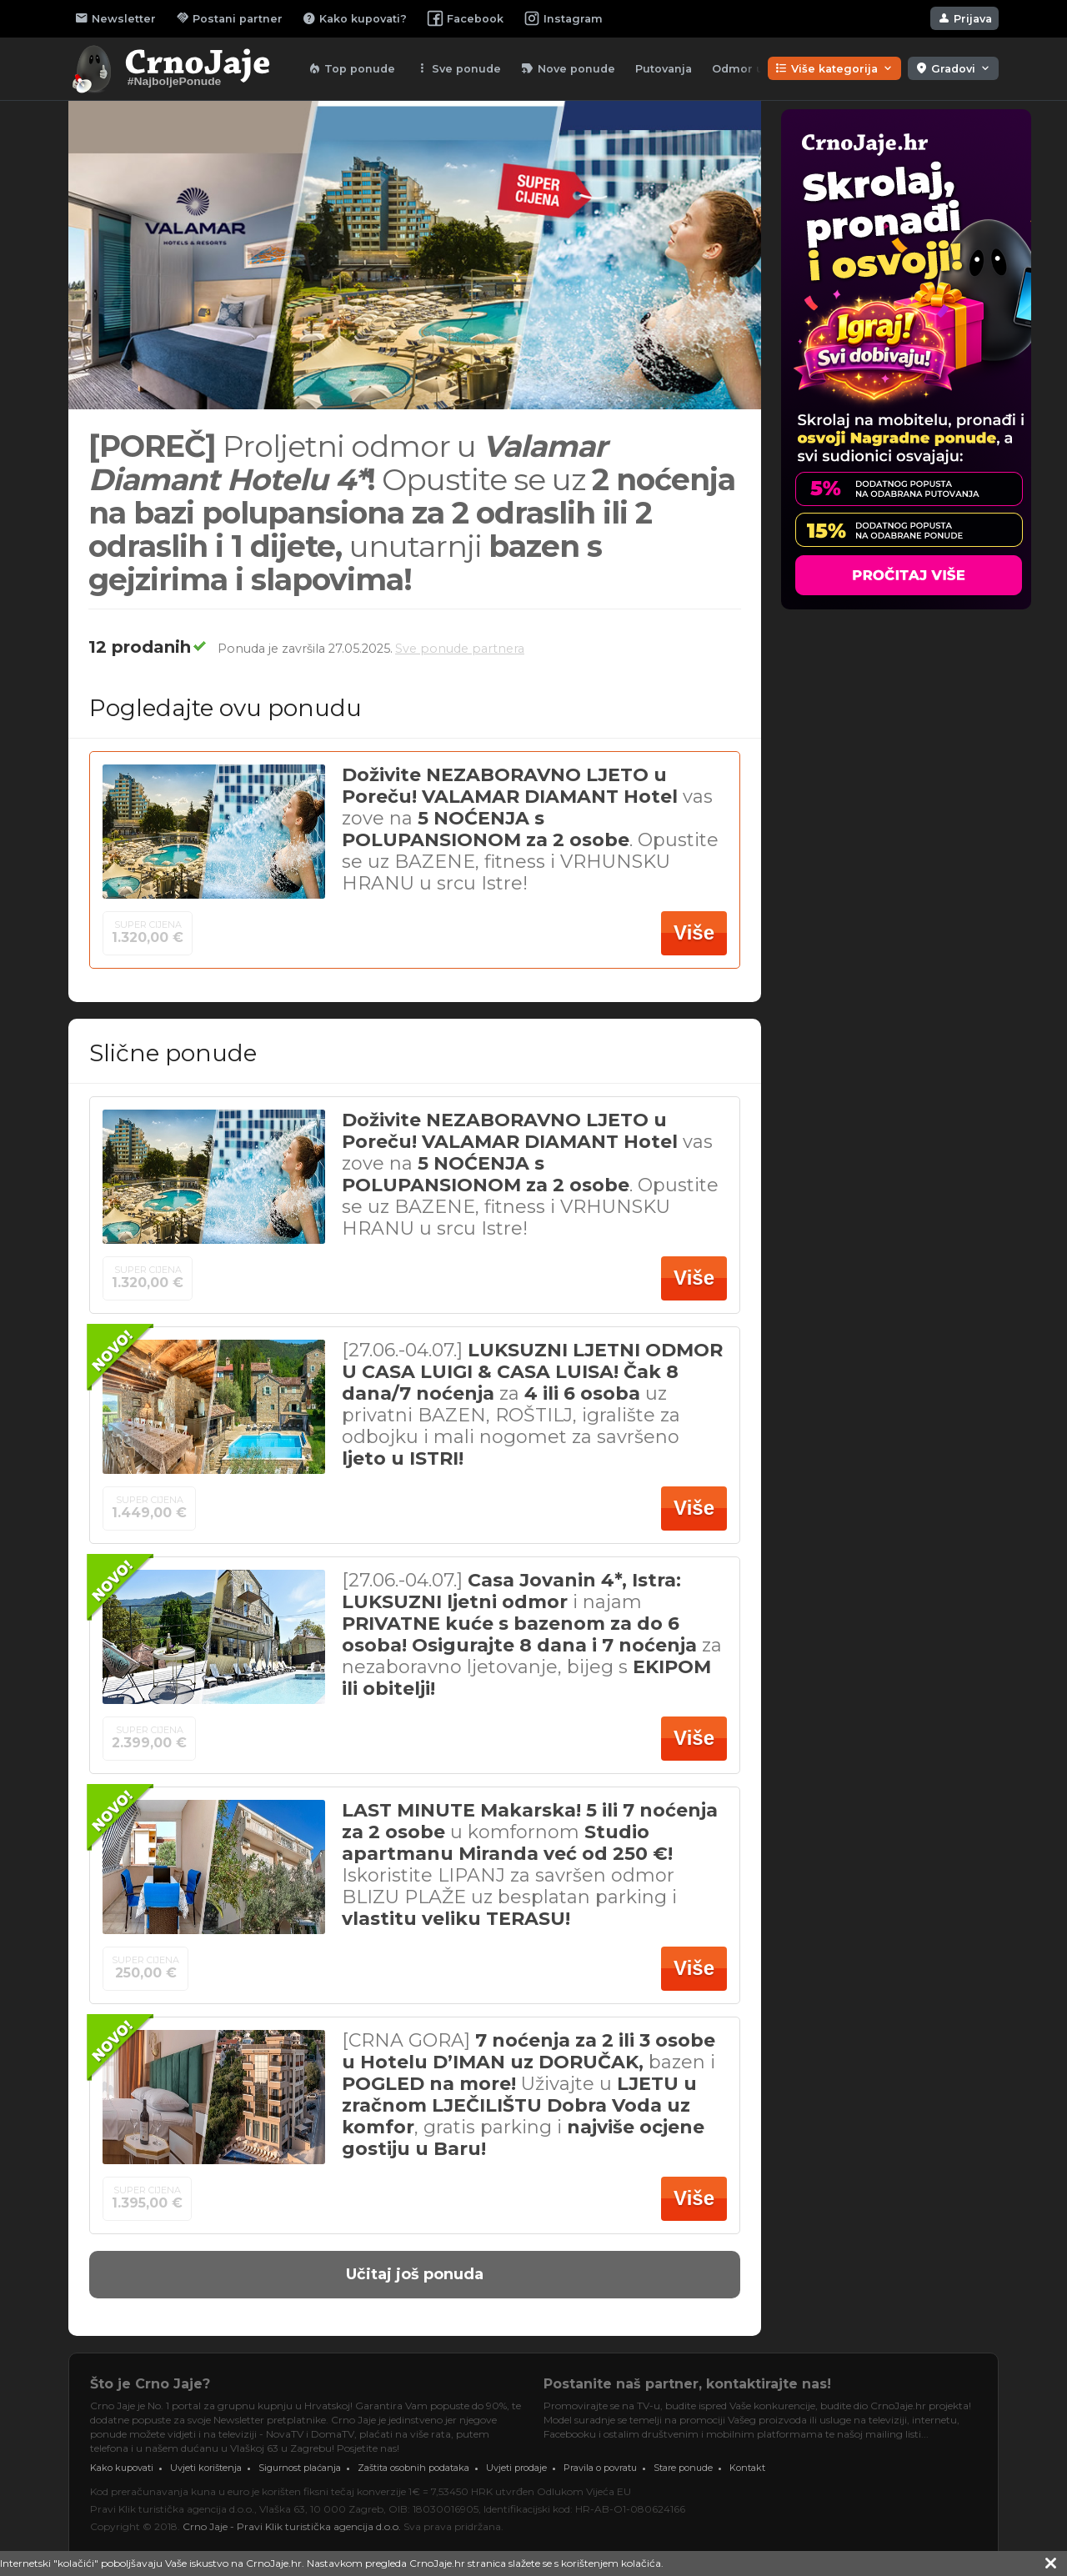 Image resolution: width=1067 pixels, height=2576 pixels. I want to click on Instagram, so click(563, 18).